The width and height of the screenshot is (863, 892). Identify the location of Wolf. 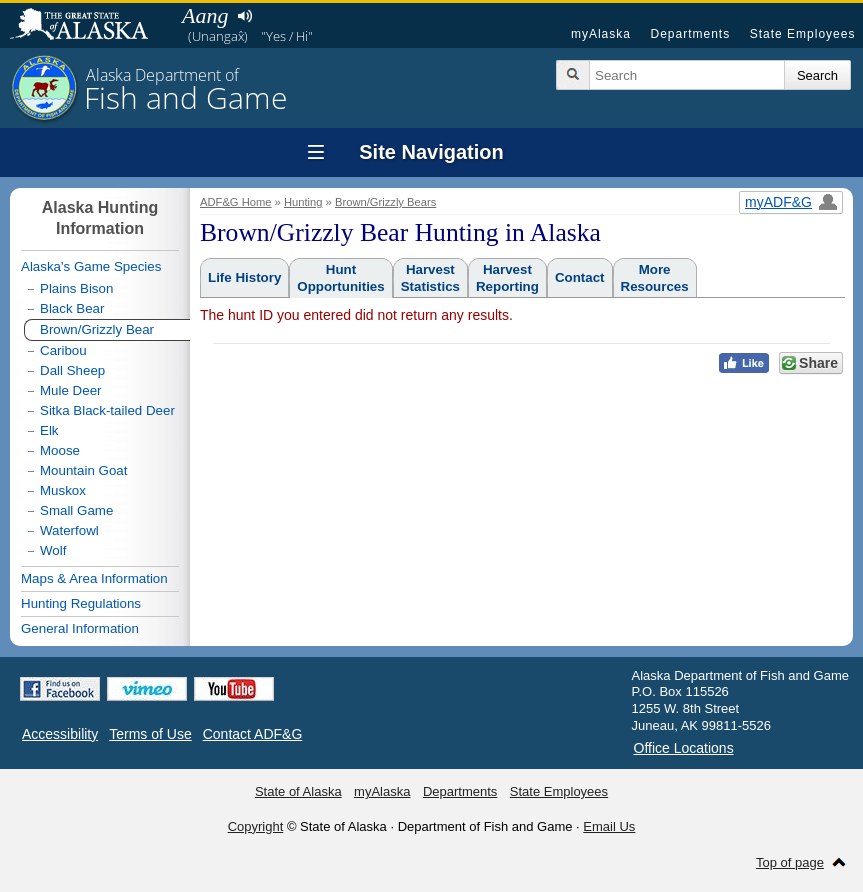
(53, 550).